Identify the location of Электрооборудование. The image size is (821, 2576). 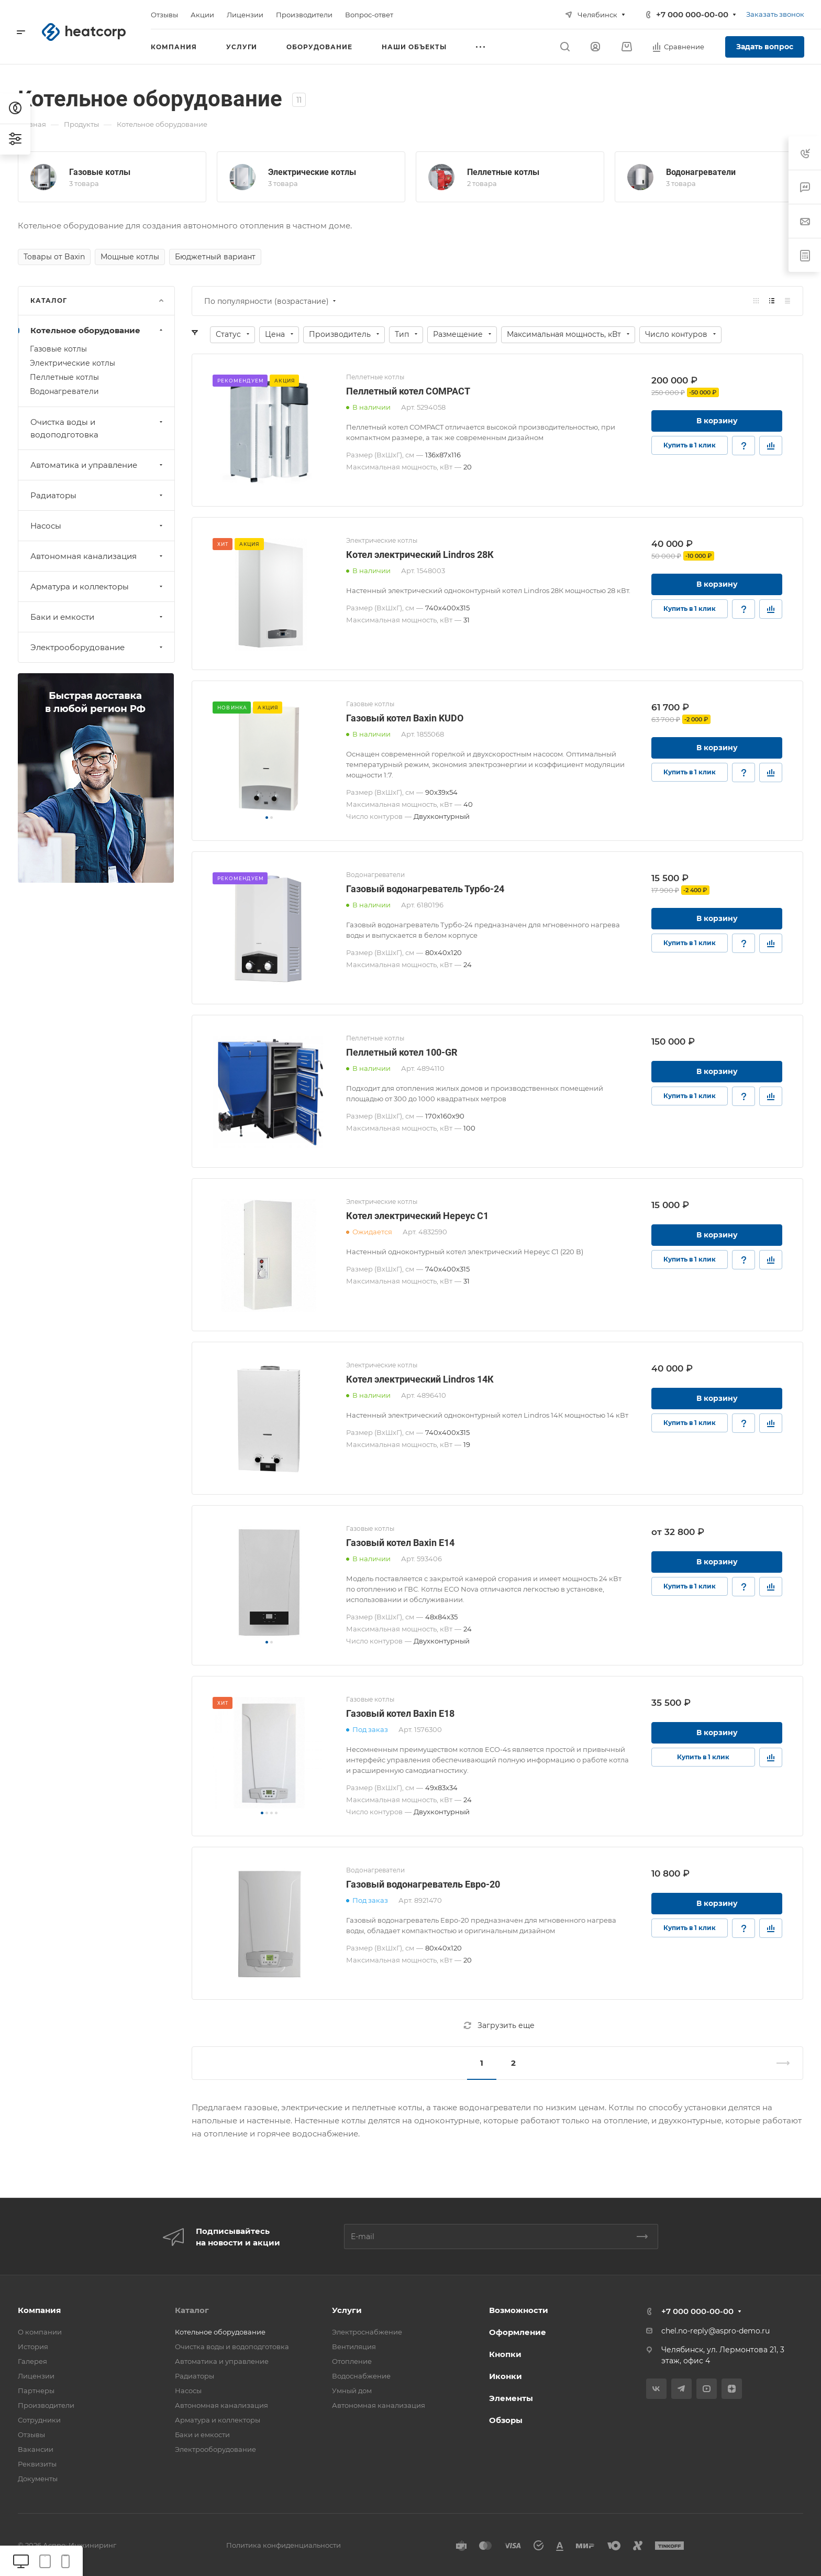
(97, 647).